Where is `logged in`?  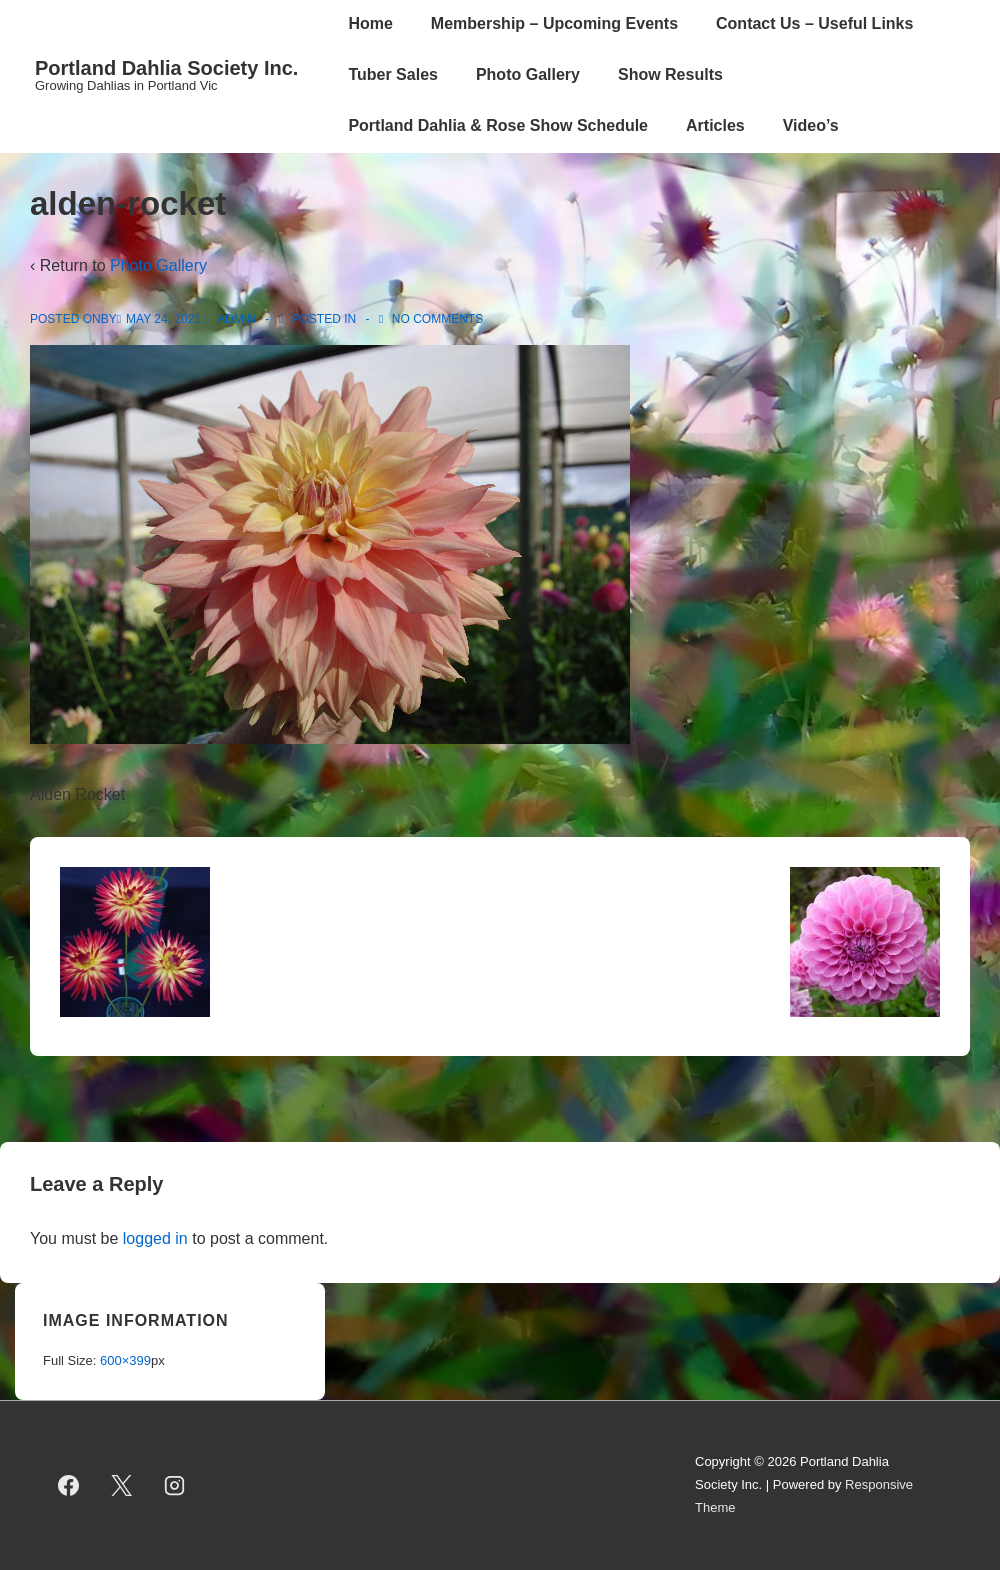 logged in is located at coordinates (155, 1238).